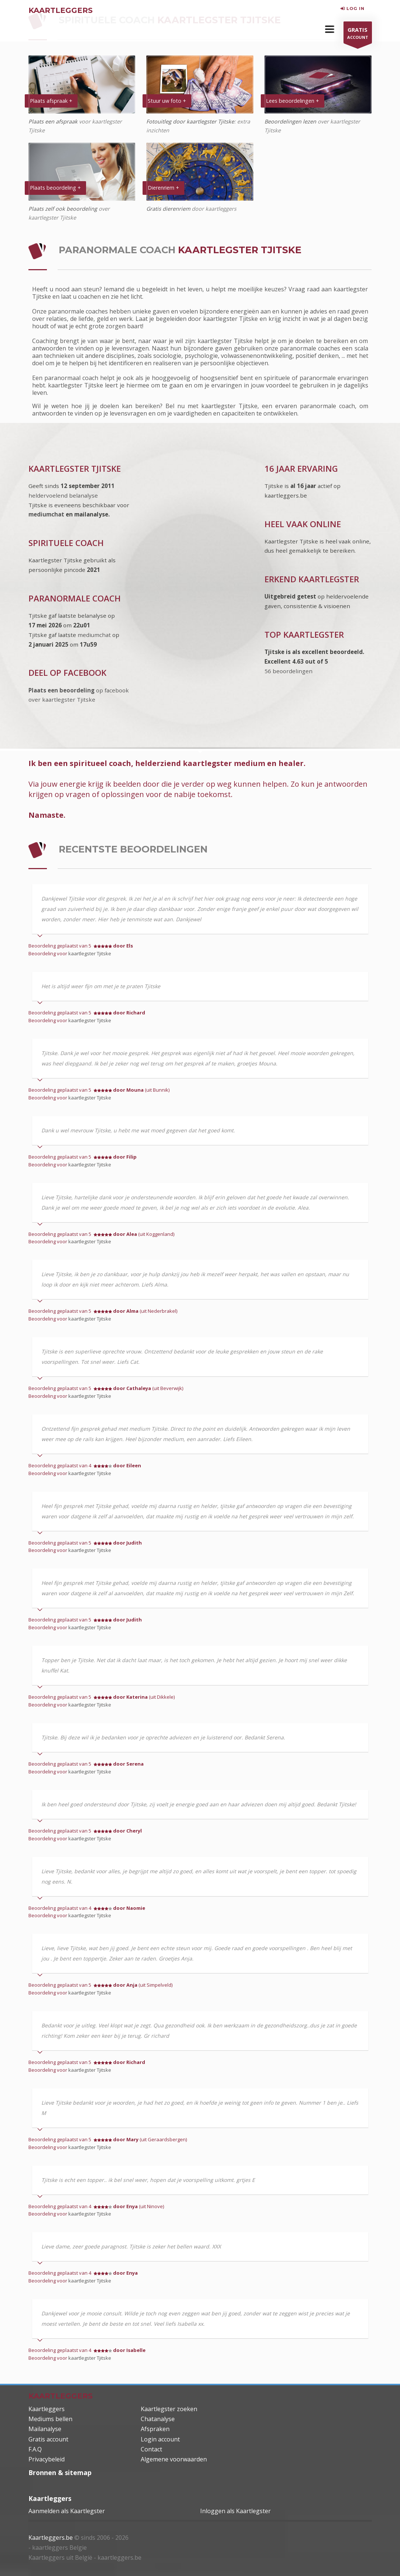 The image size is (400, 2576). Describe the element at coordinates (48, 2439) in the screenshot. I see `Gratis account` at that location.